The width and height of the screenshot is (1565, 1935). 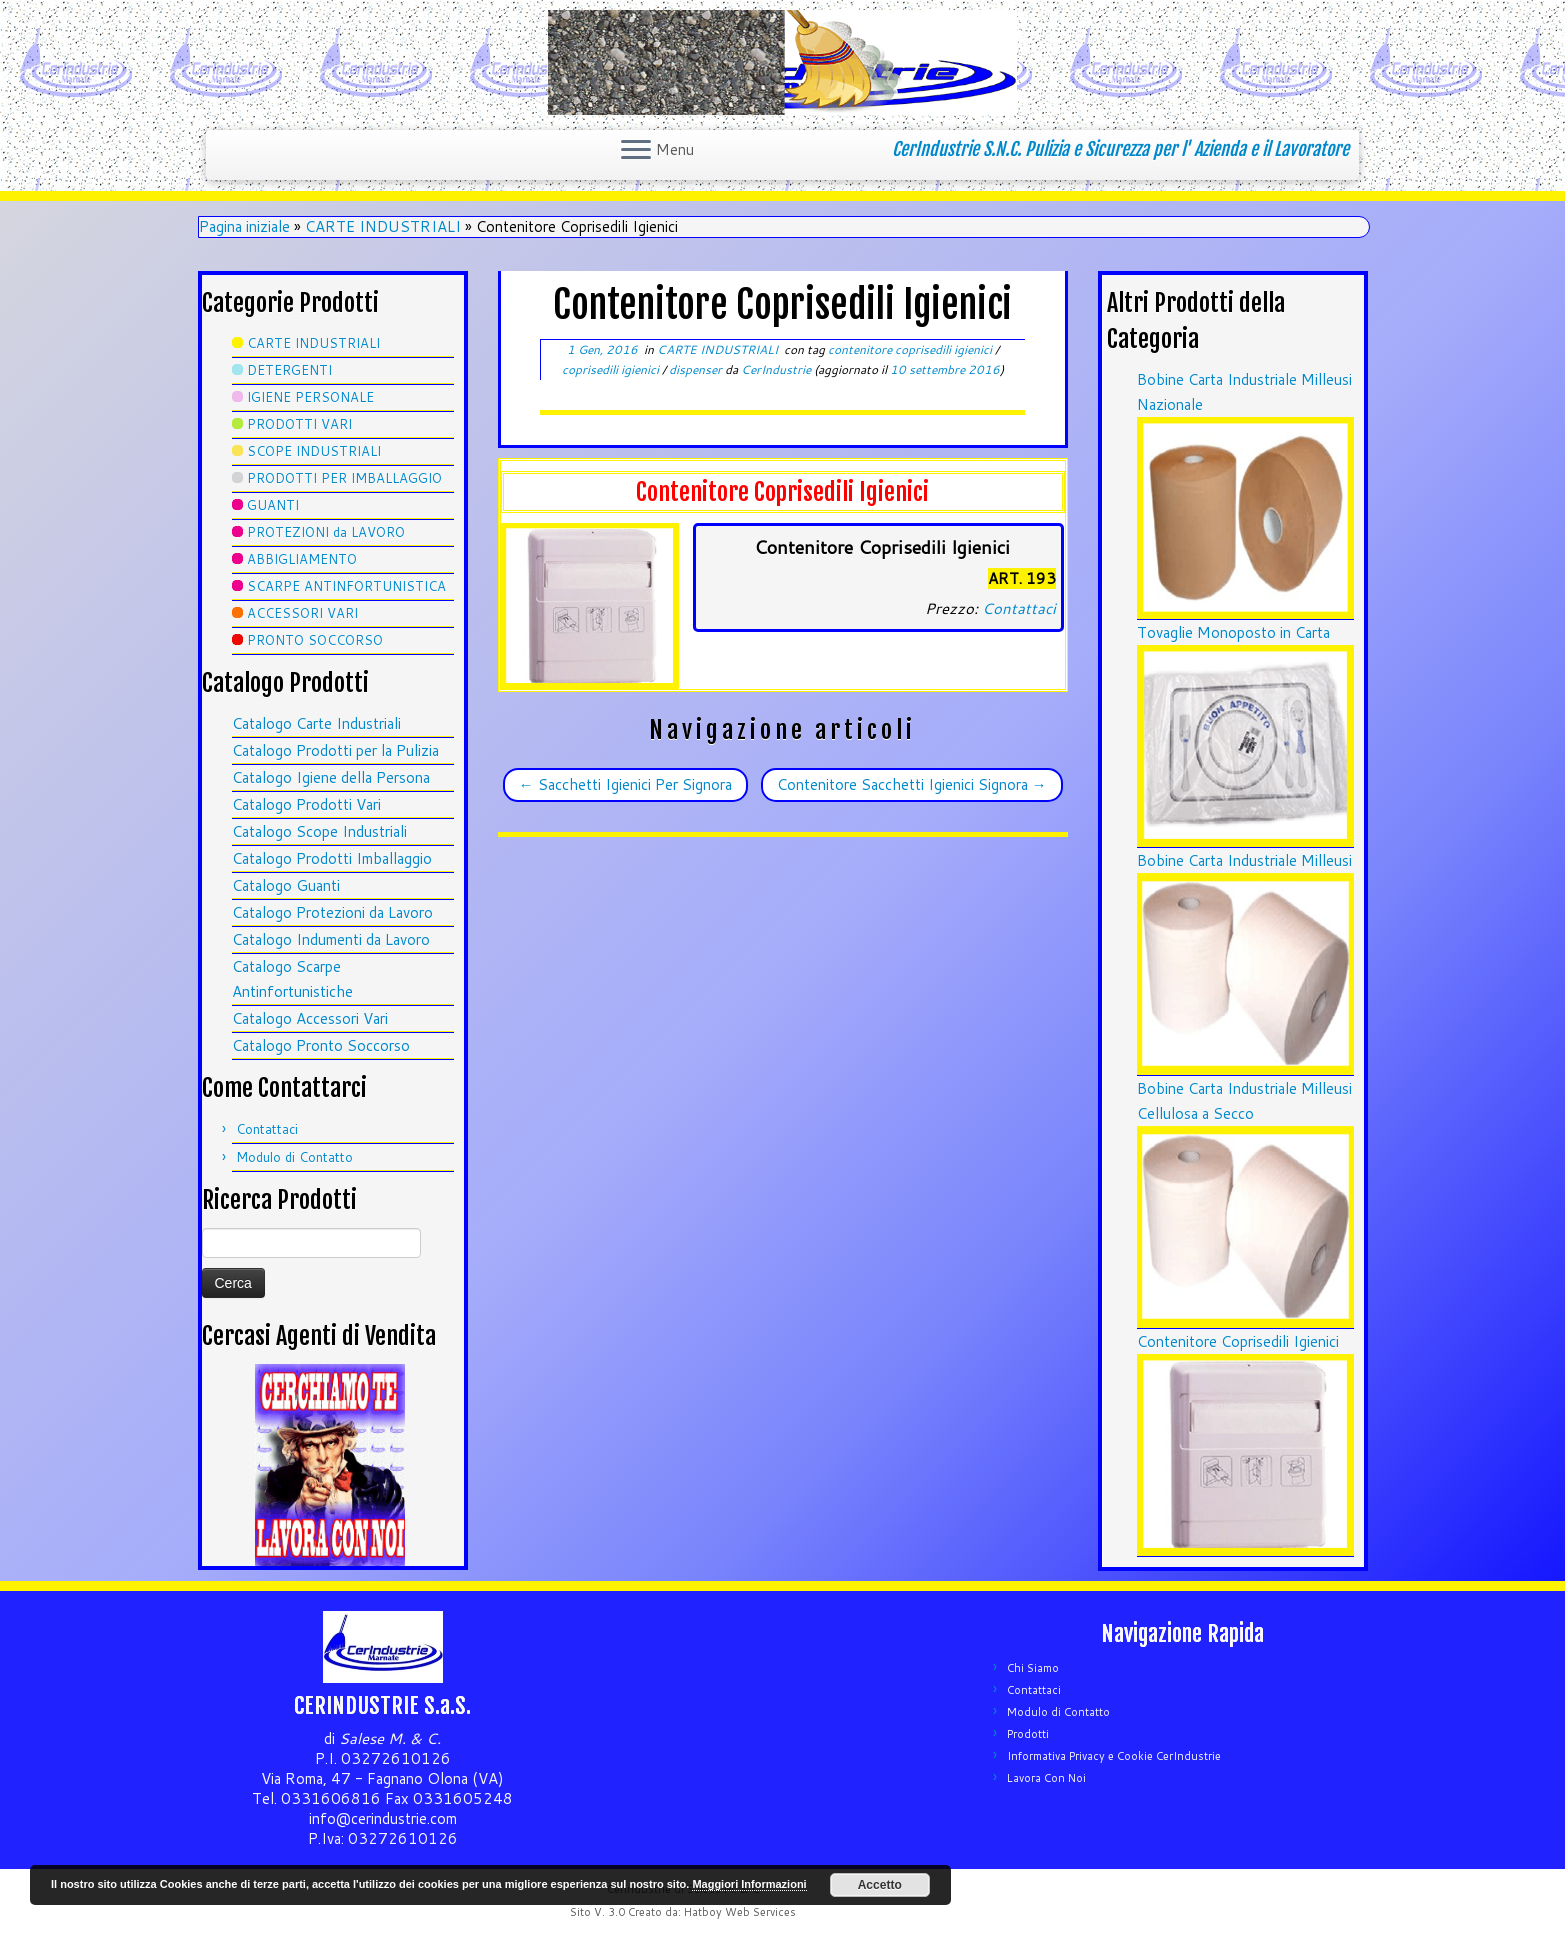 I want to click on Catalogo Prodotti Imballaggio, so click(x=332, y=858).